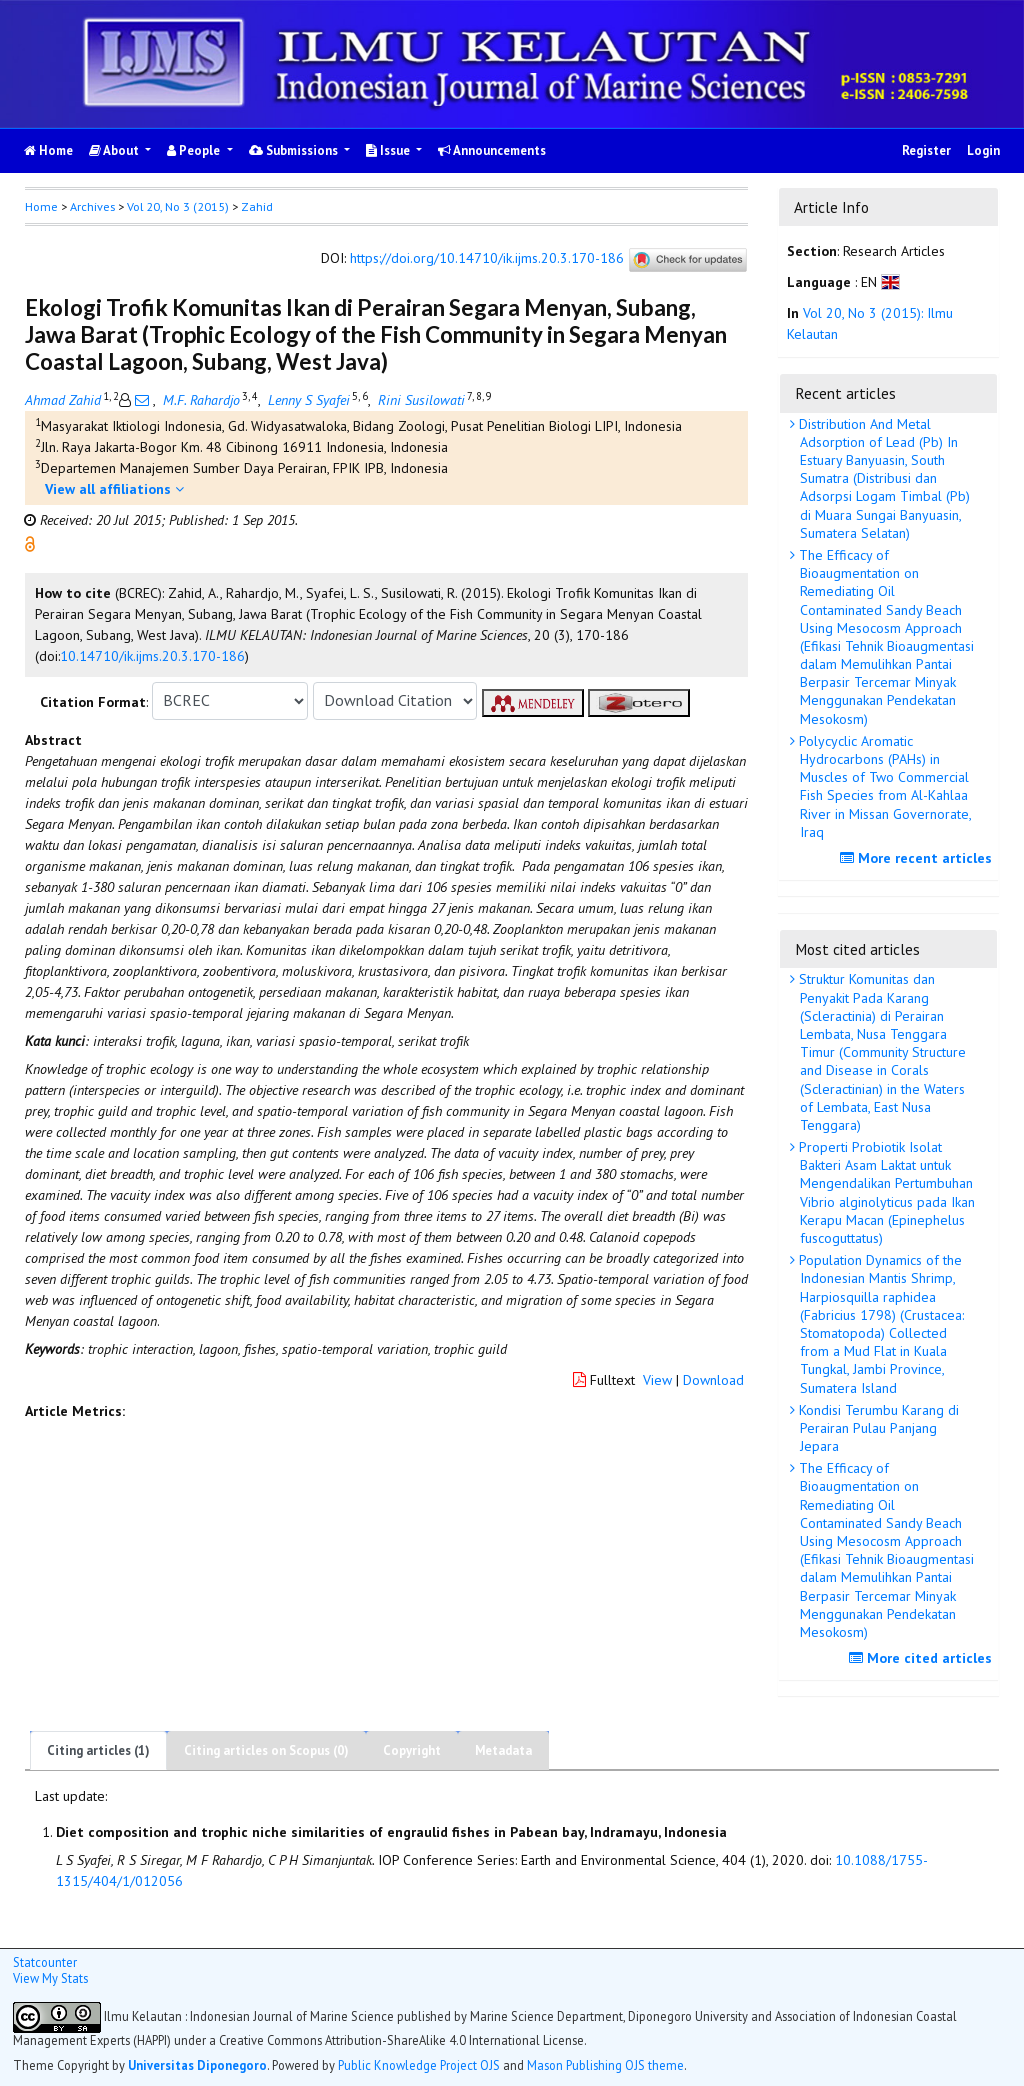 The width and height of the screenshot is (1024, 2086). I want to click on Citing articles on Scopus (0), so click(266, 1750).